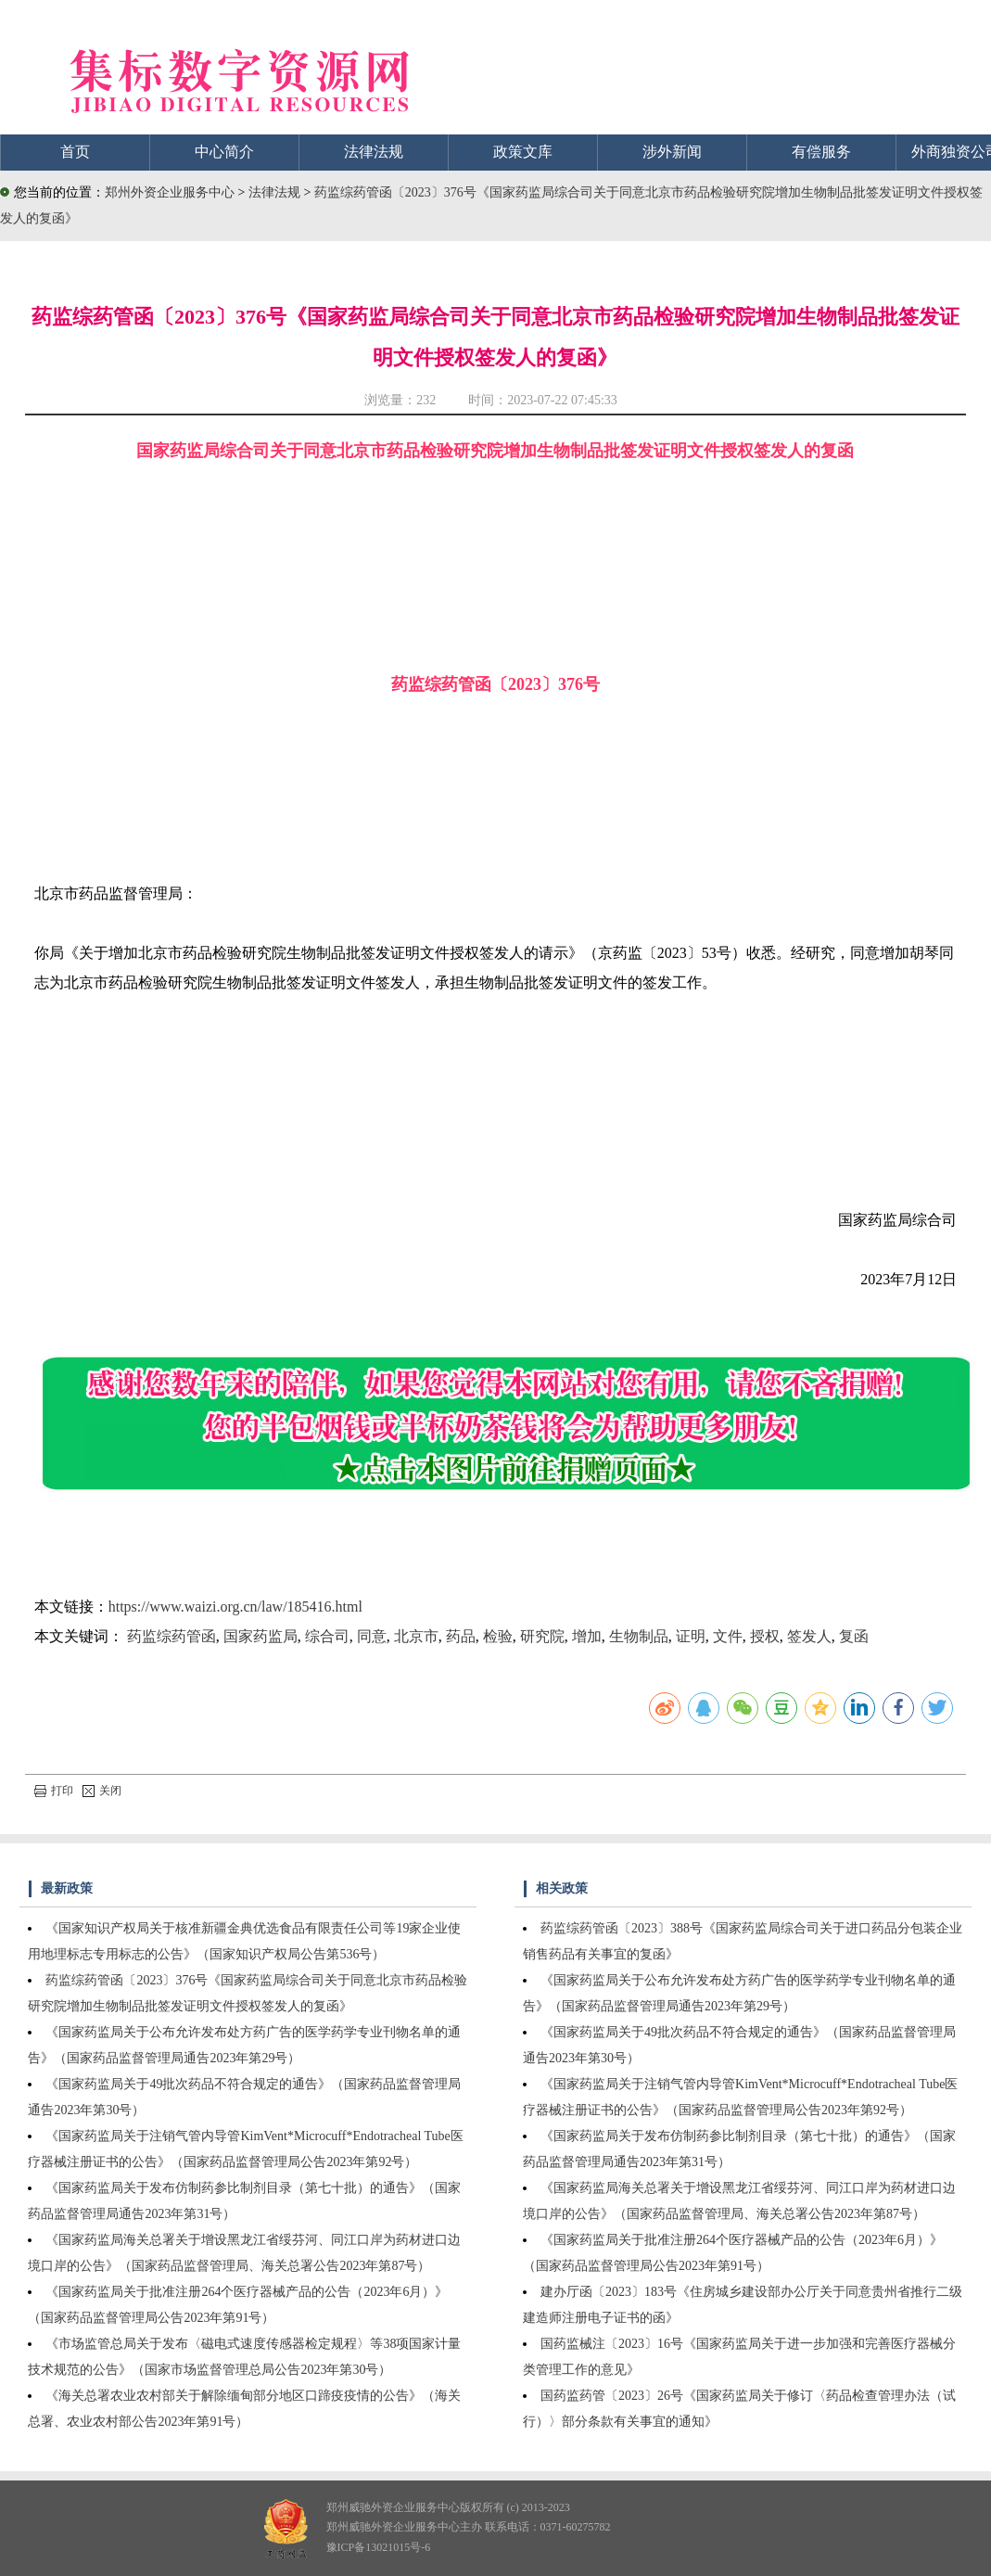  Describe the element at coordinates (765, 1636) in the screenshot. I see `授权` at that location.